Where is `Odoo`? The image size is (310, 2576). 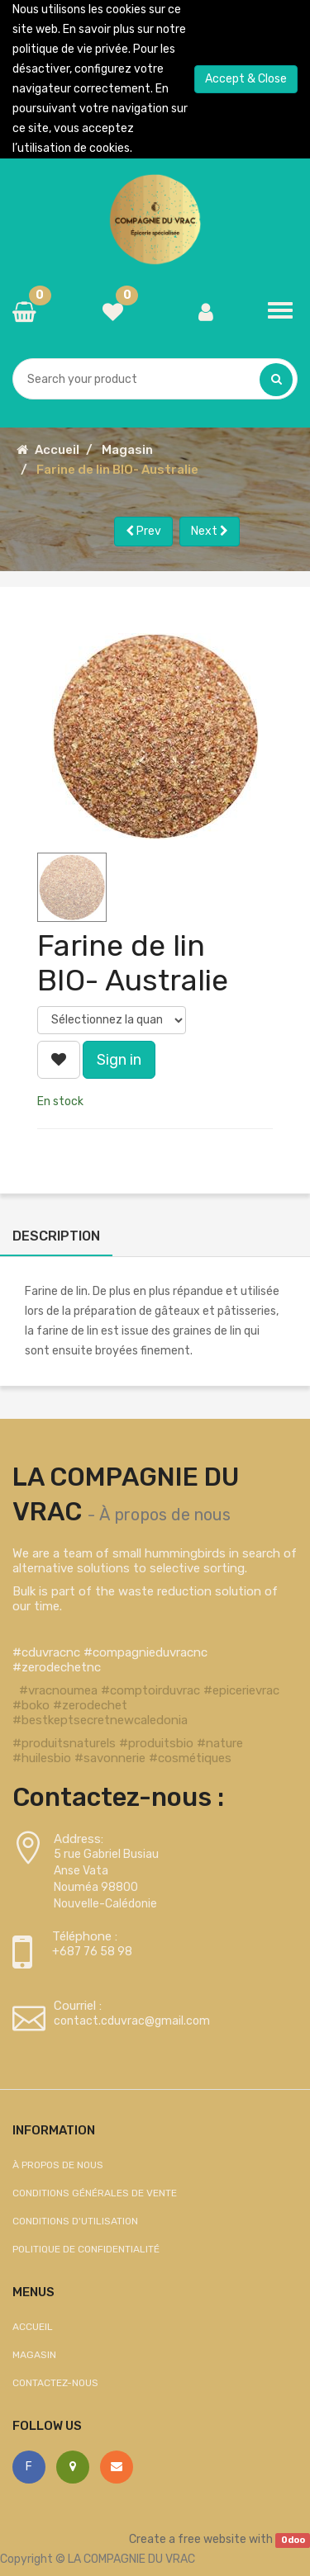 Odoo is located at coordinates (293, 2540).